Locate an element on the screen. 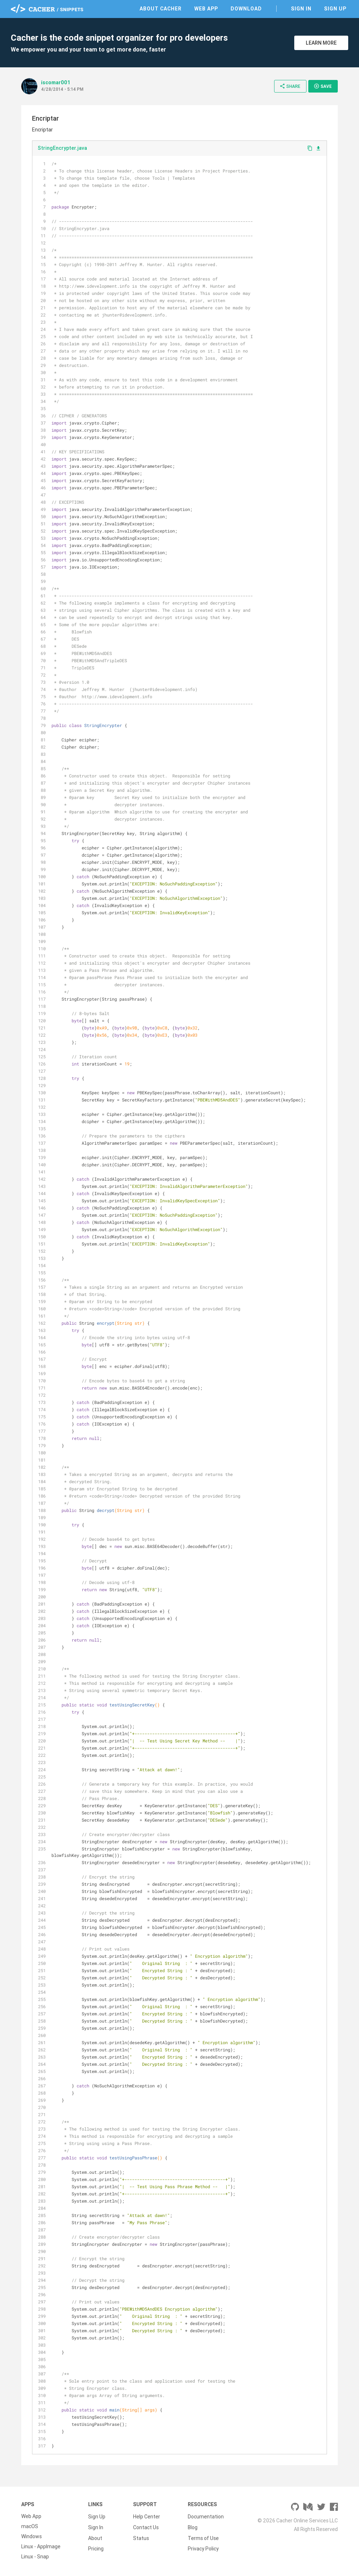 The width and height of the screenshot is (359, 2576). Contact Us is located at coordinates (146, 2526).